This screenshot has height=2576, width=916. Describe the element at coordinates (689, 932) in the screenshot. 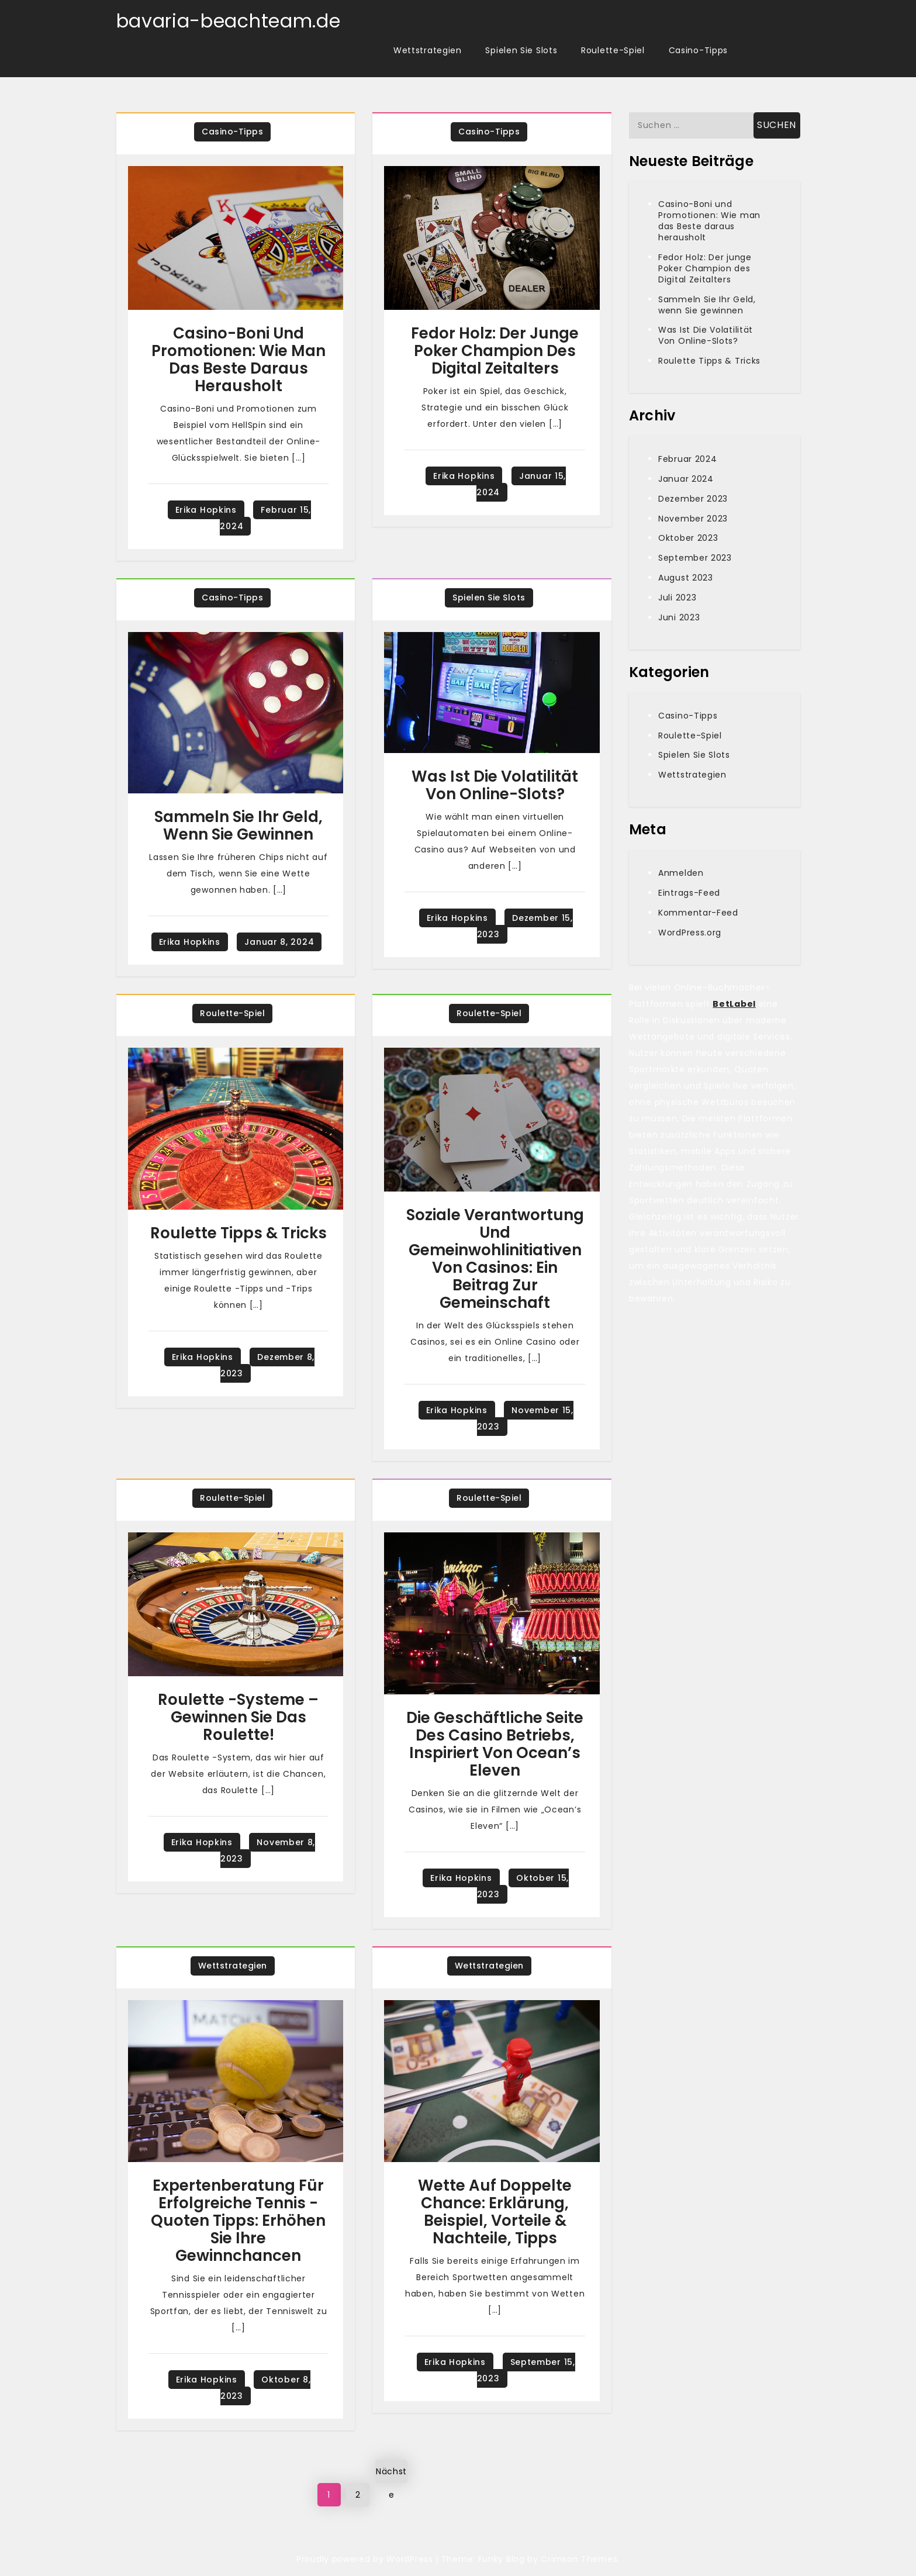

I see `WordPress.org` at that location.